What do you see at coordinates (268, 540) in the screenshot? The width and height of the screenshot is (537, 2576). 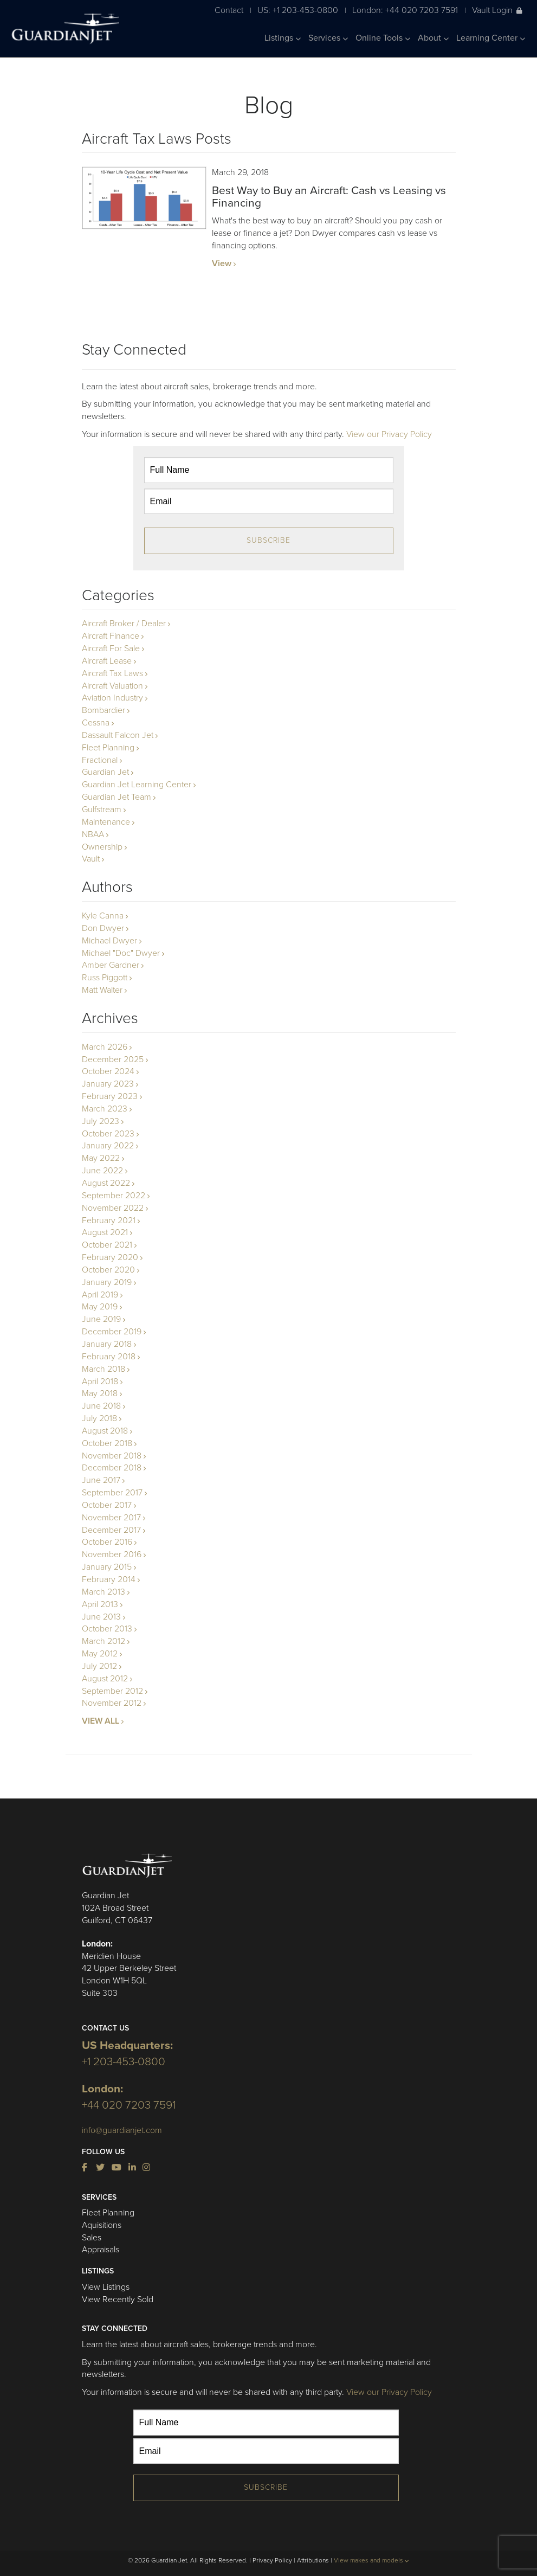 I see `Subscribe` at bounding box center [268, 540].